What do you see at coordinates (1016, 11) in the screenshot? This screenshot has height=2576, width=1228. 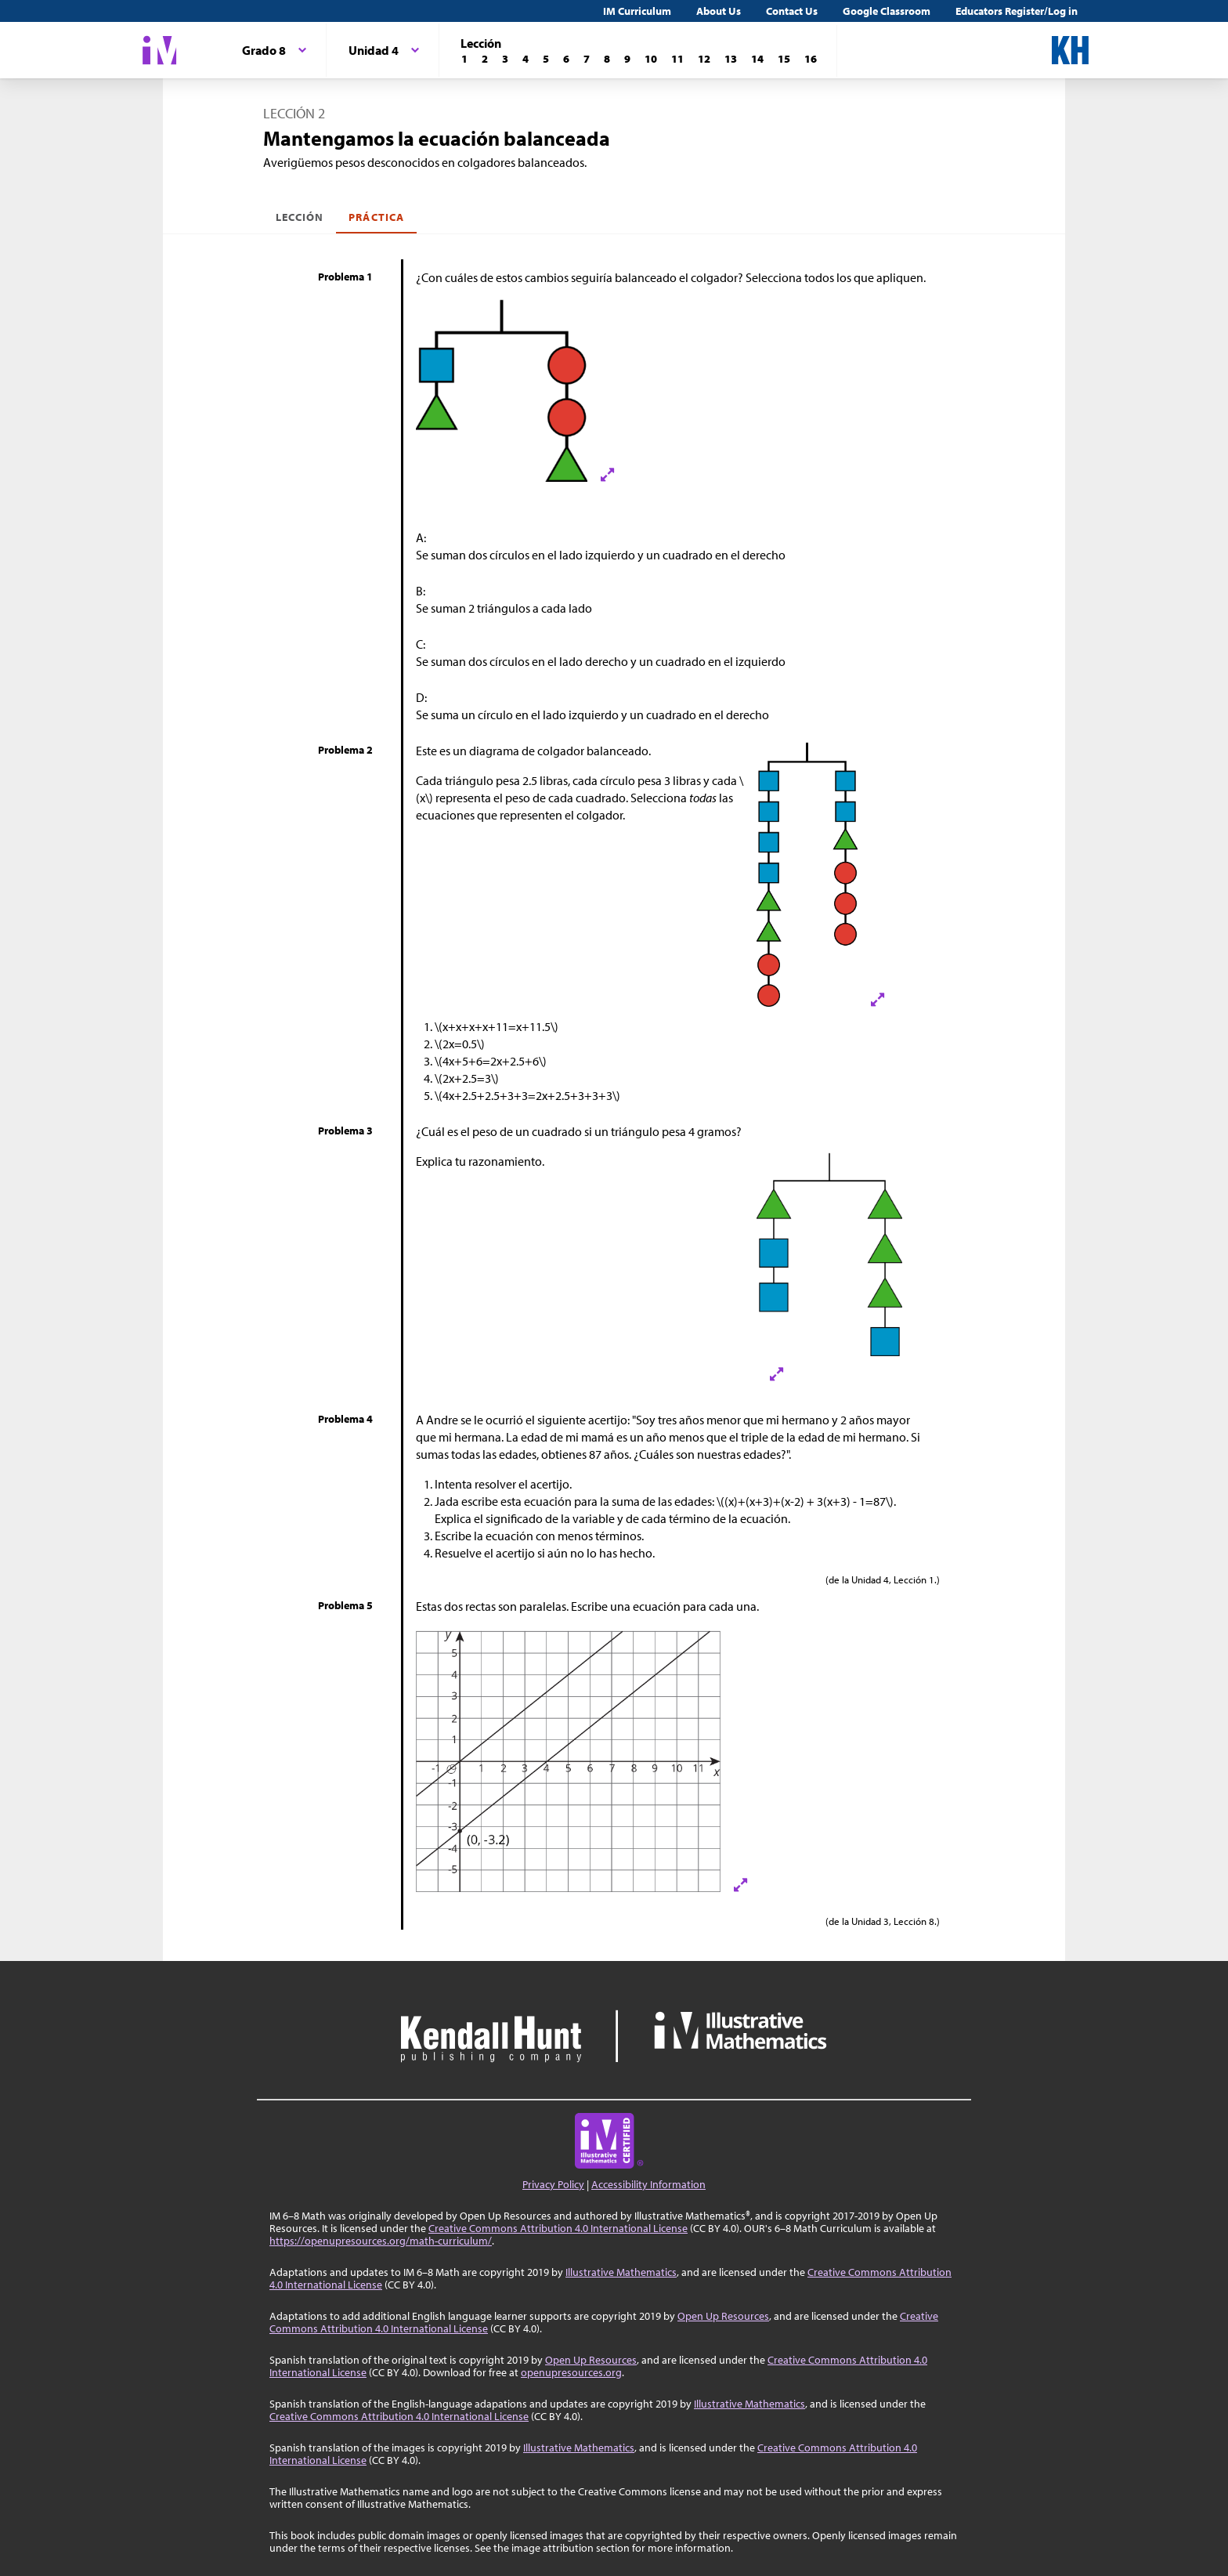 I see `Educators Register/Log in` at bounding box center [1016, 11].